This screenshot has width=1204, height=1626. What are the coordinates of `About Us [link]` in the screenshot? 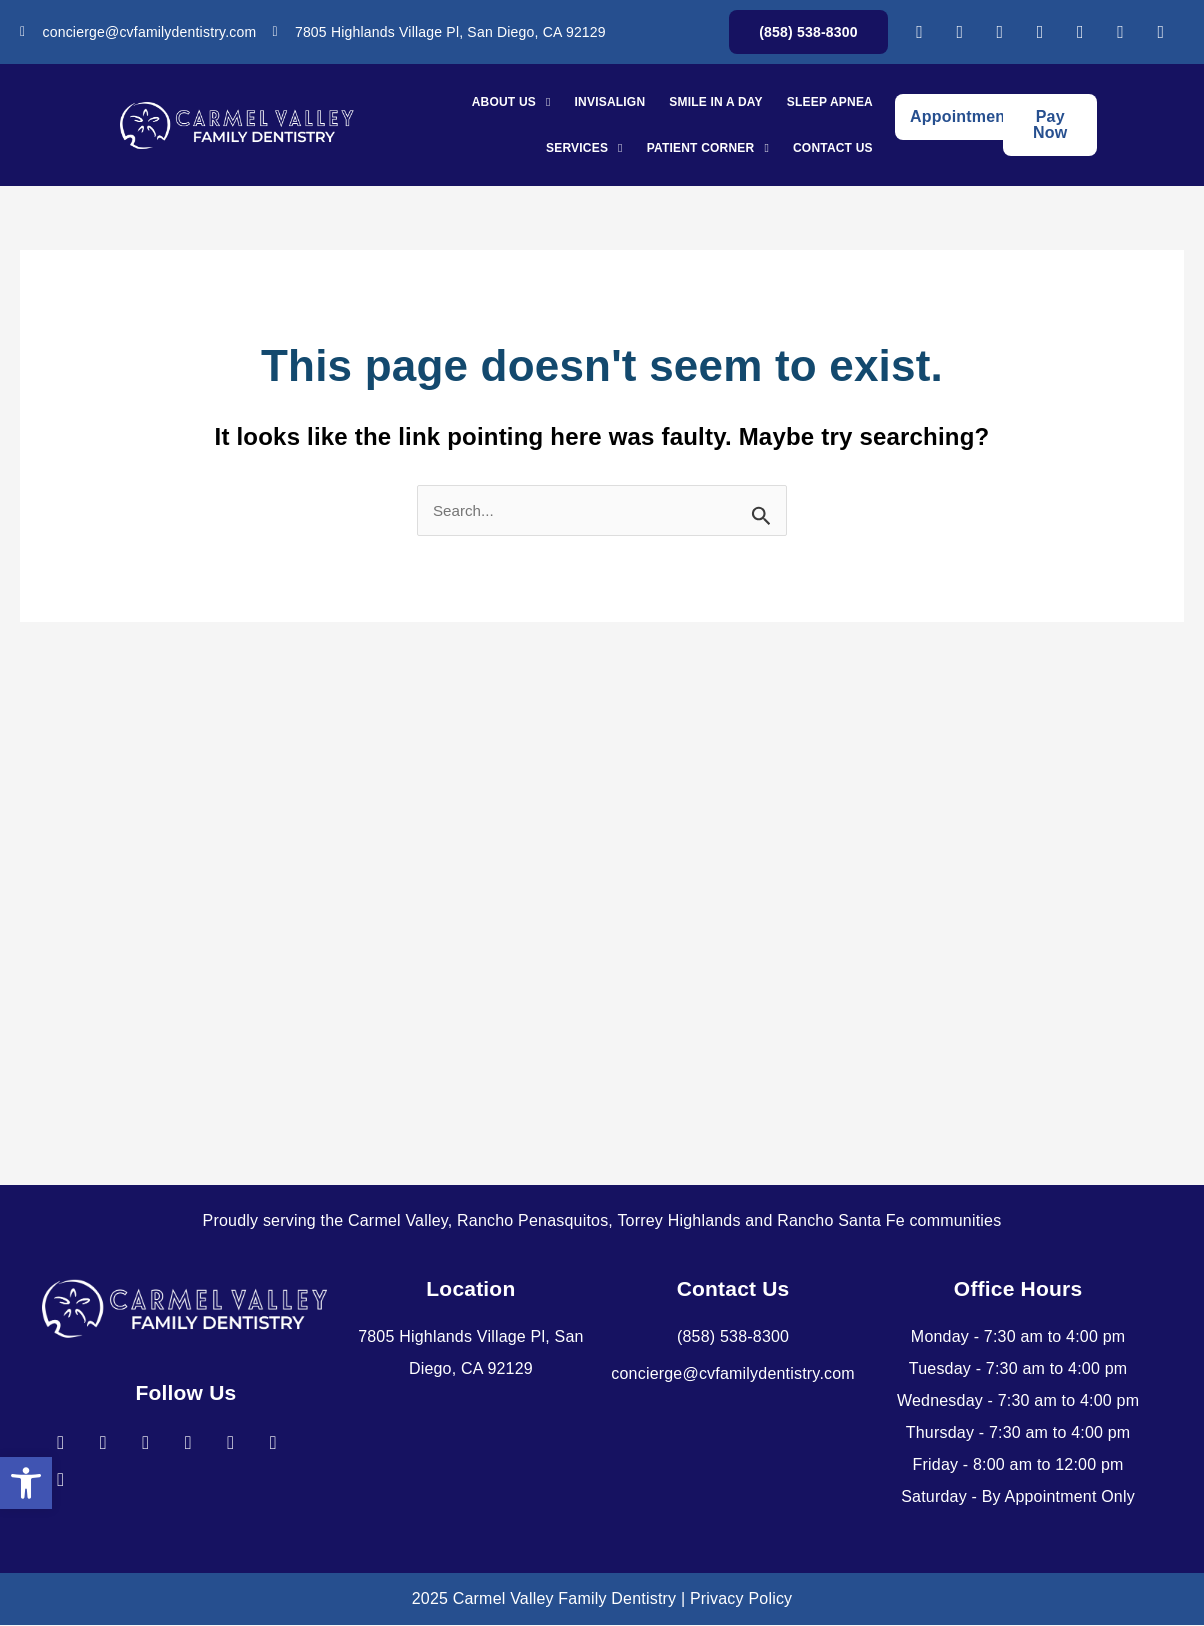 It's located at (511, 102).